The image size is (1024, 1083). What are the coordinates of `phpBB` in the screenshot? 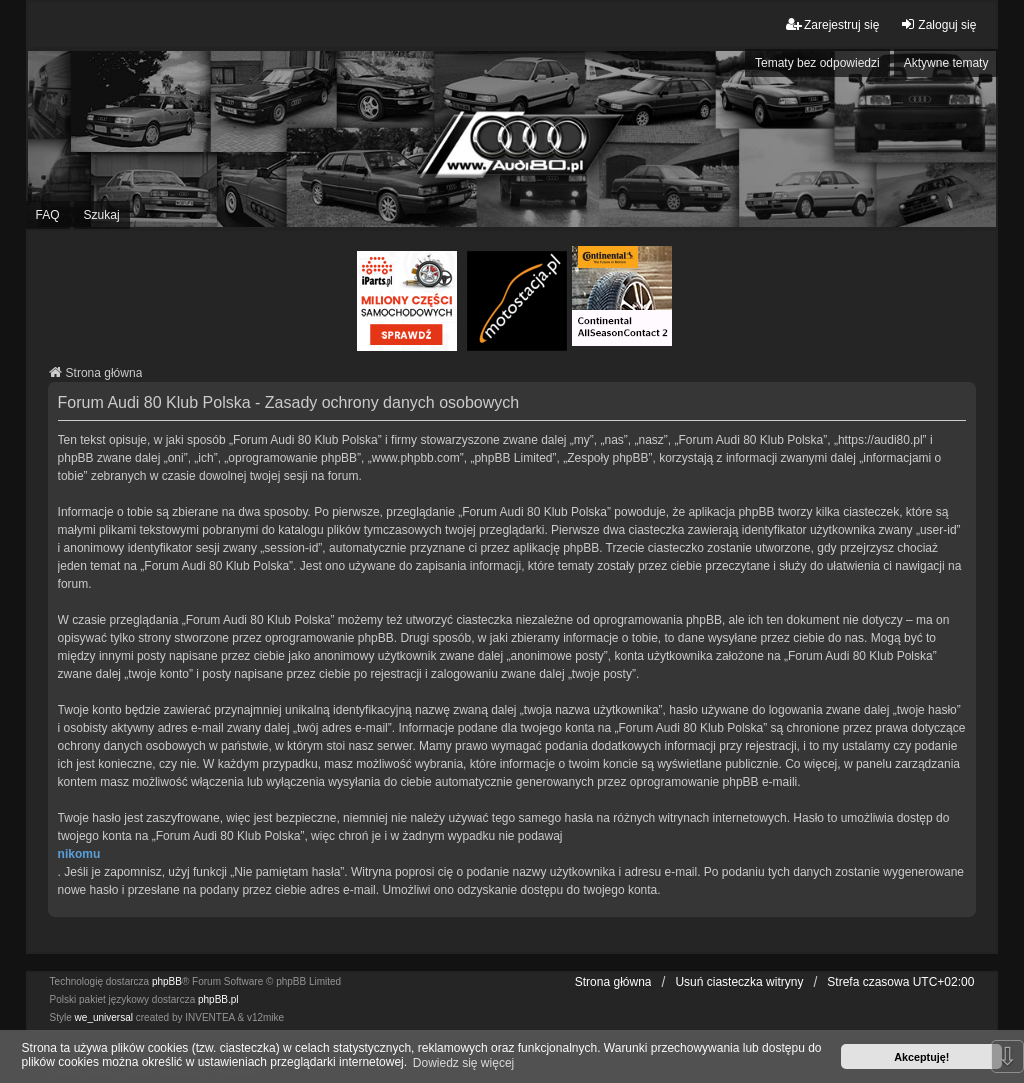 It's located at (167, 981).